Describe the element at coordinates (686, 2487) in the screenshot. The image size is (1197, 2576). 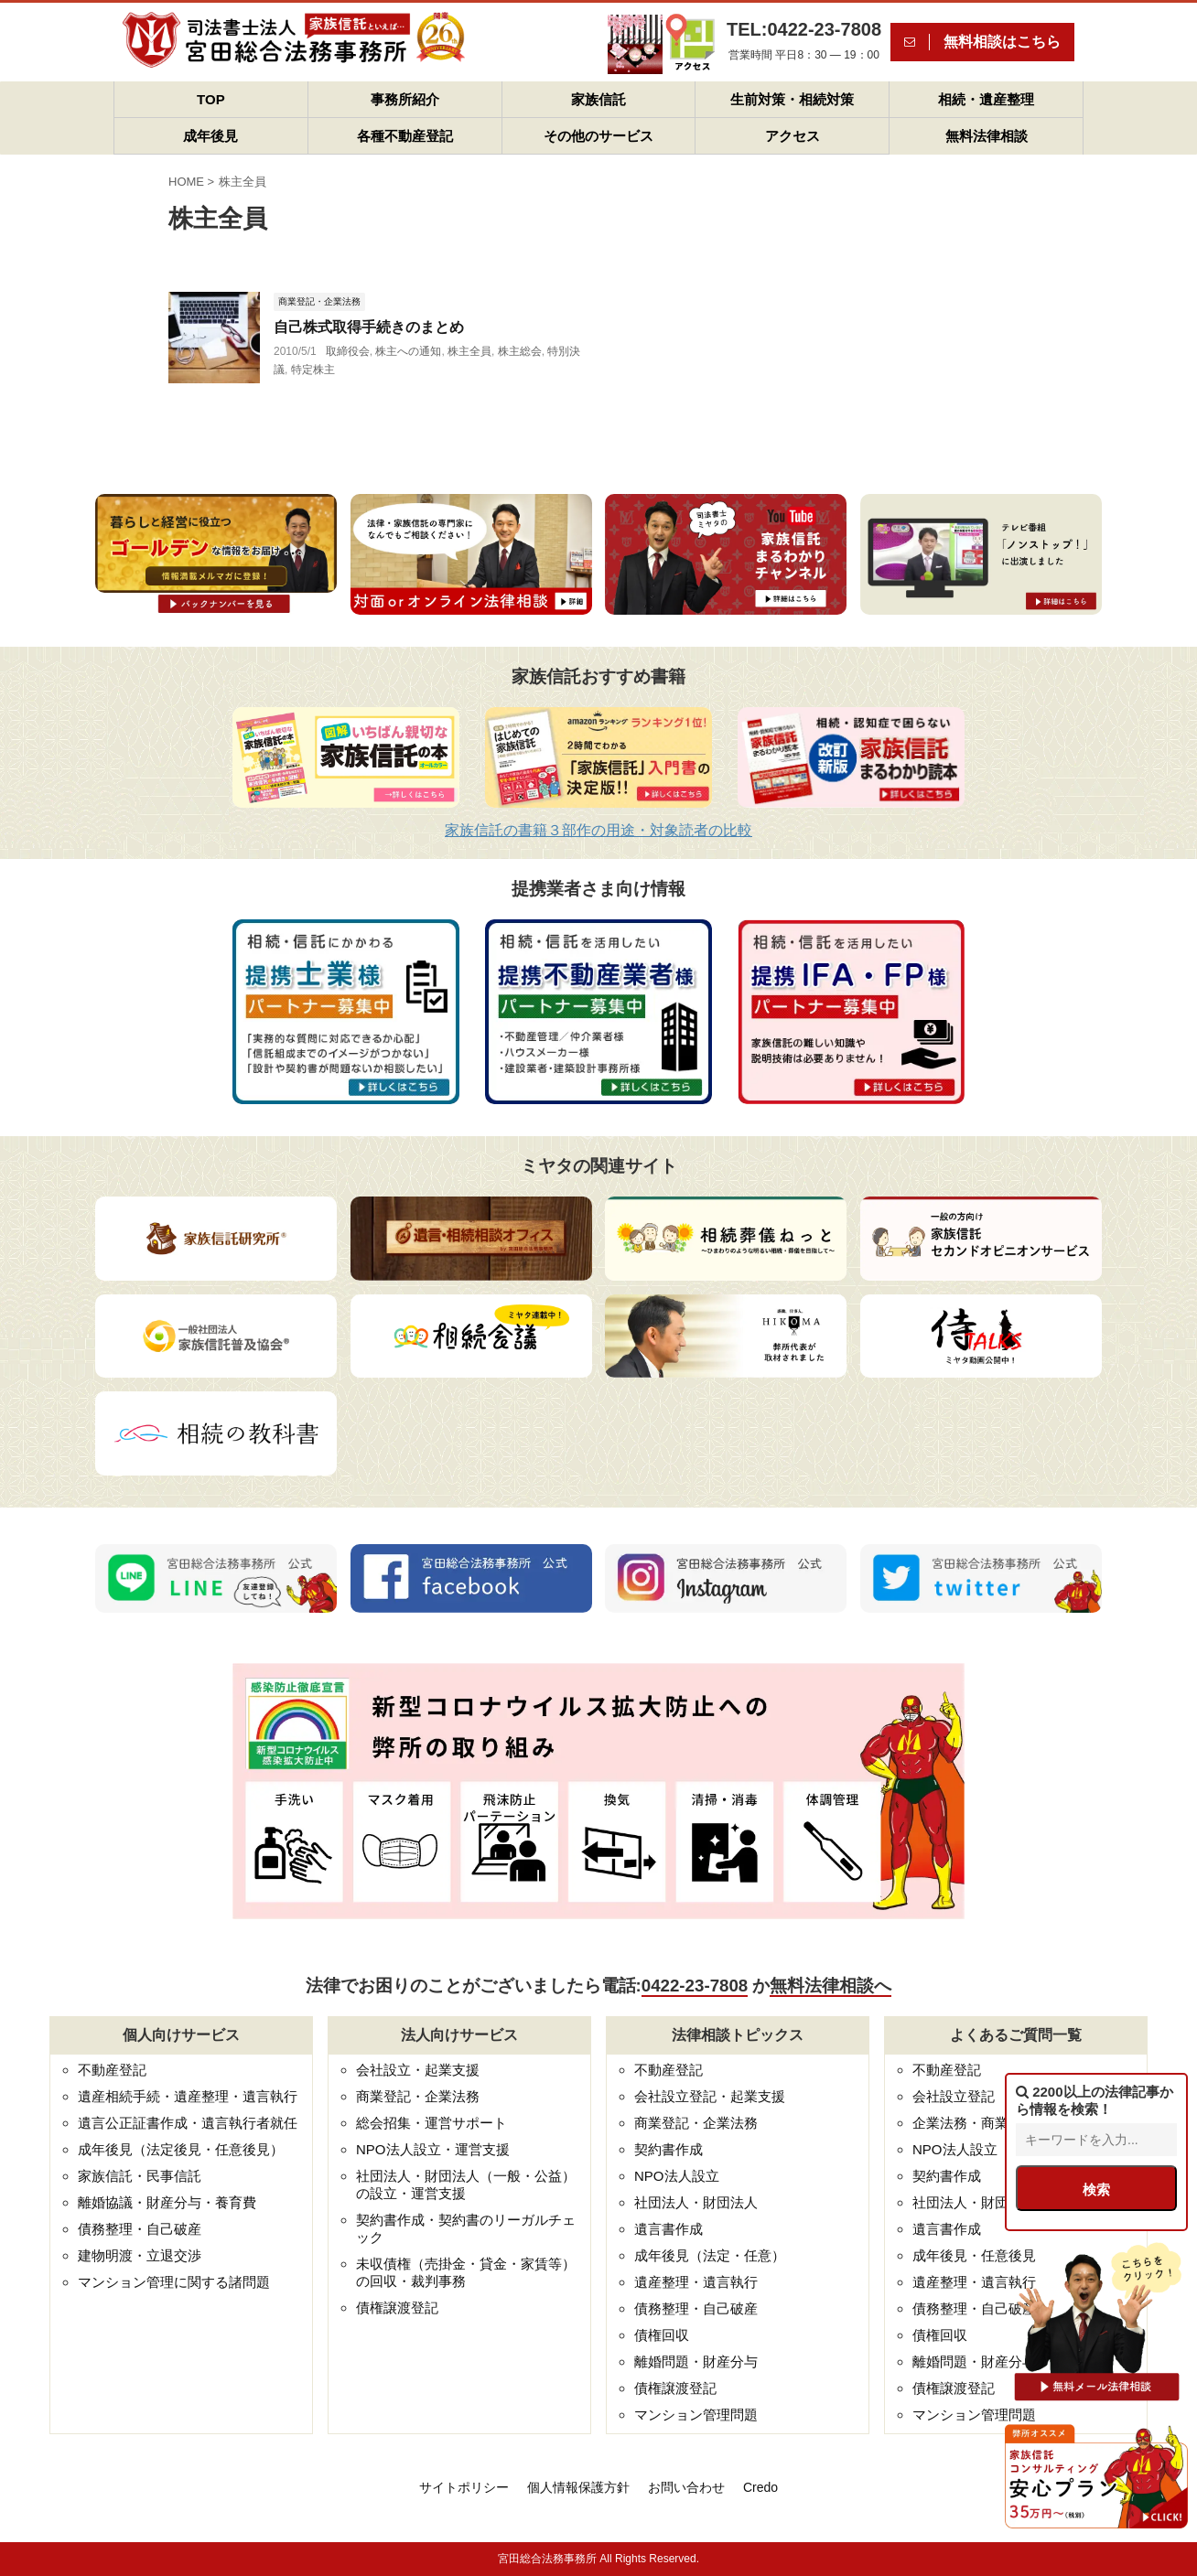
I see `お問い合わせ` at that location.